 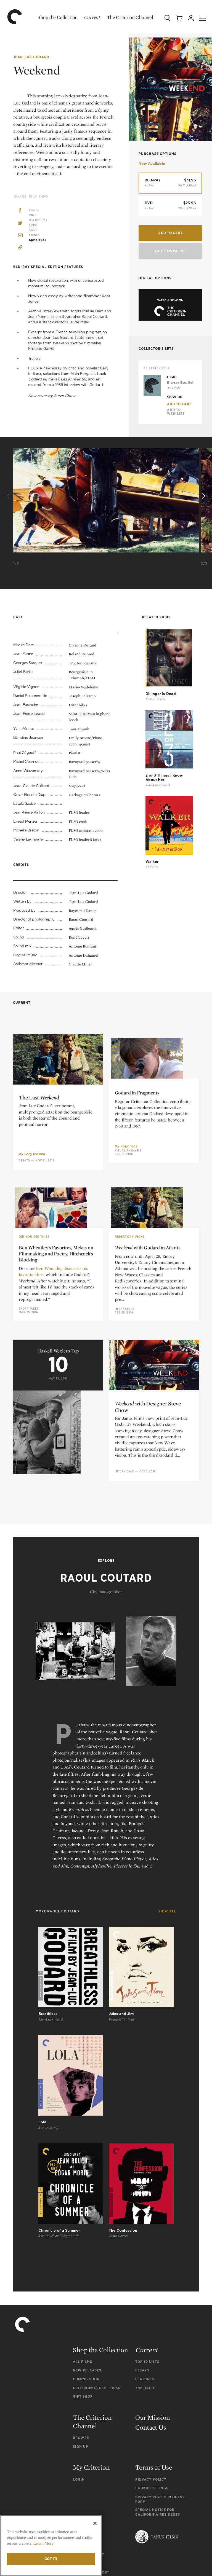 What do you see at coordinates (153, 2321) in the screenshot?
I see `Terms of Use` at bounding box center [153, 2321].